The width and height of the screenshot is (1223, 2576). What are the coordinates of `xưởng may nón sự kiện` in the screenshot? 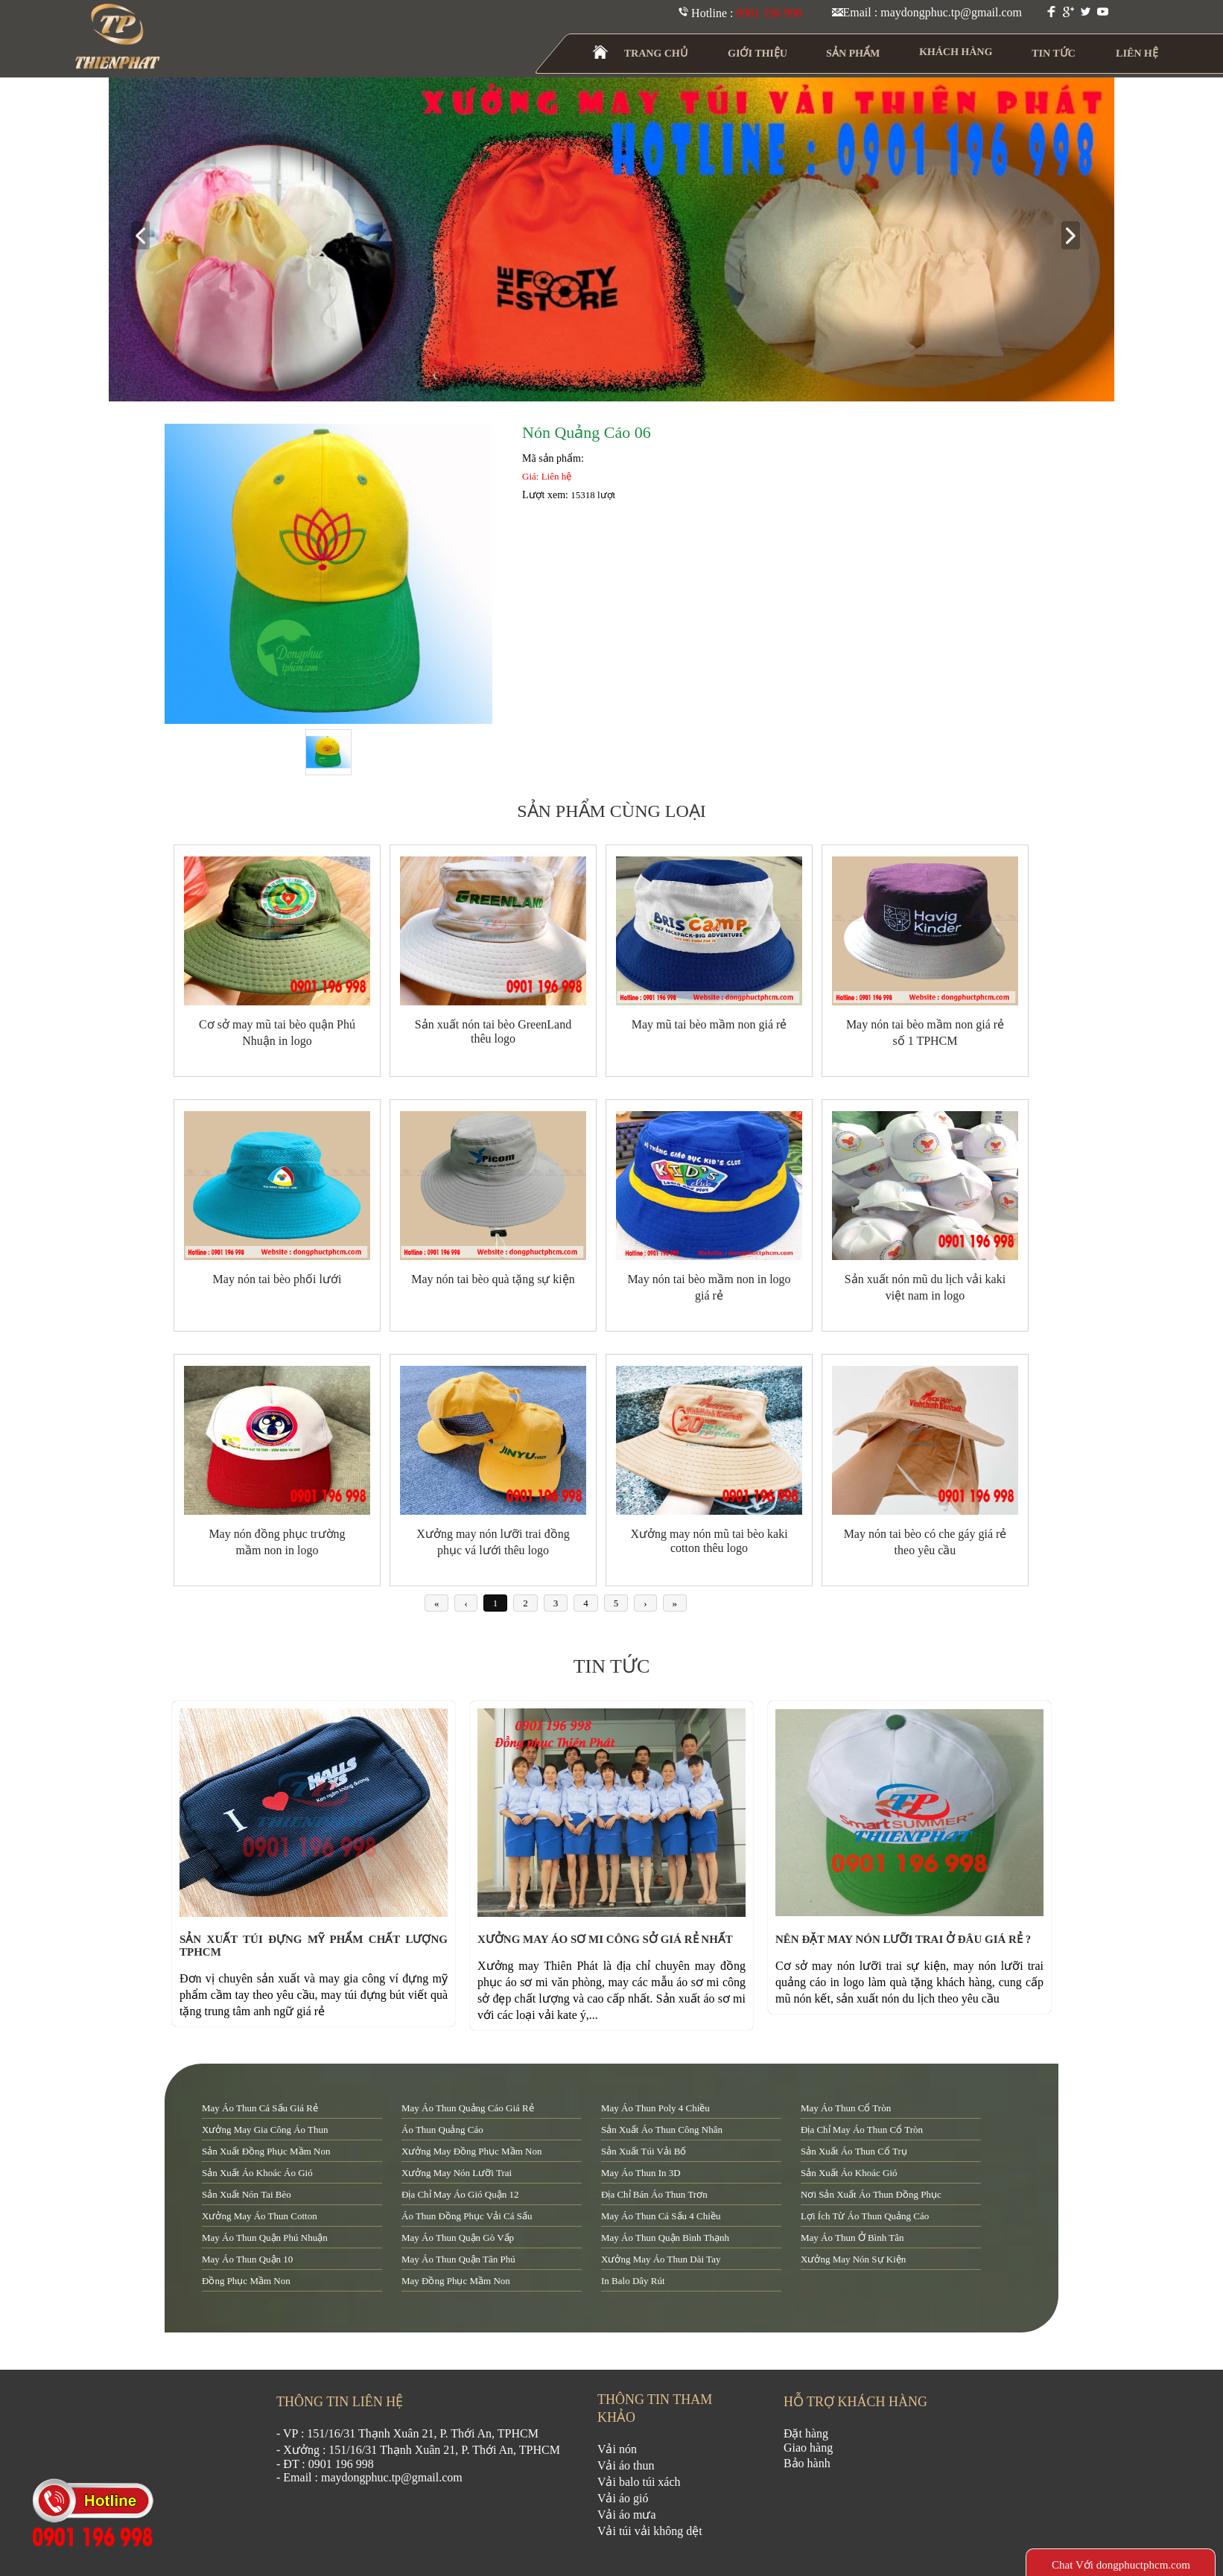 It's located at (853, 2259).